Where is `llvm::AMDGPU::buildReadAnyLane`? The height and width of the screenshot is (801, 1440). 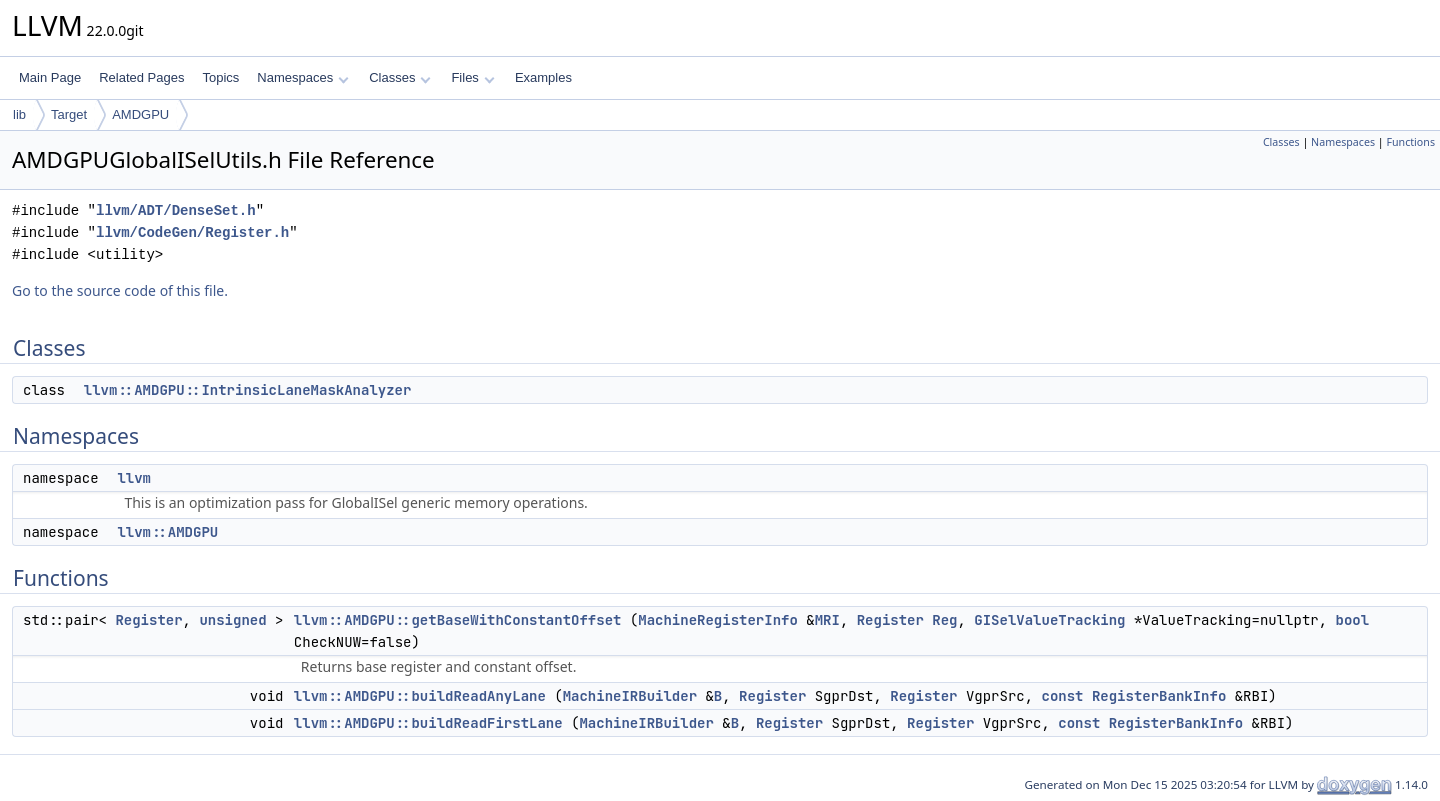
llvm::AMDGPU::buildReadAnyLane is located at coordinates (420, 696).